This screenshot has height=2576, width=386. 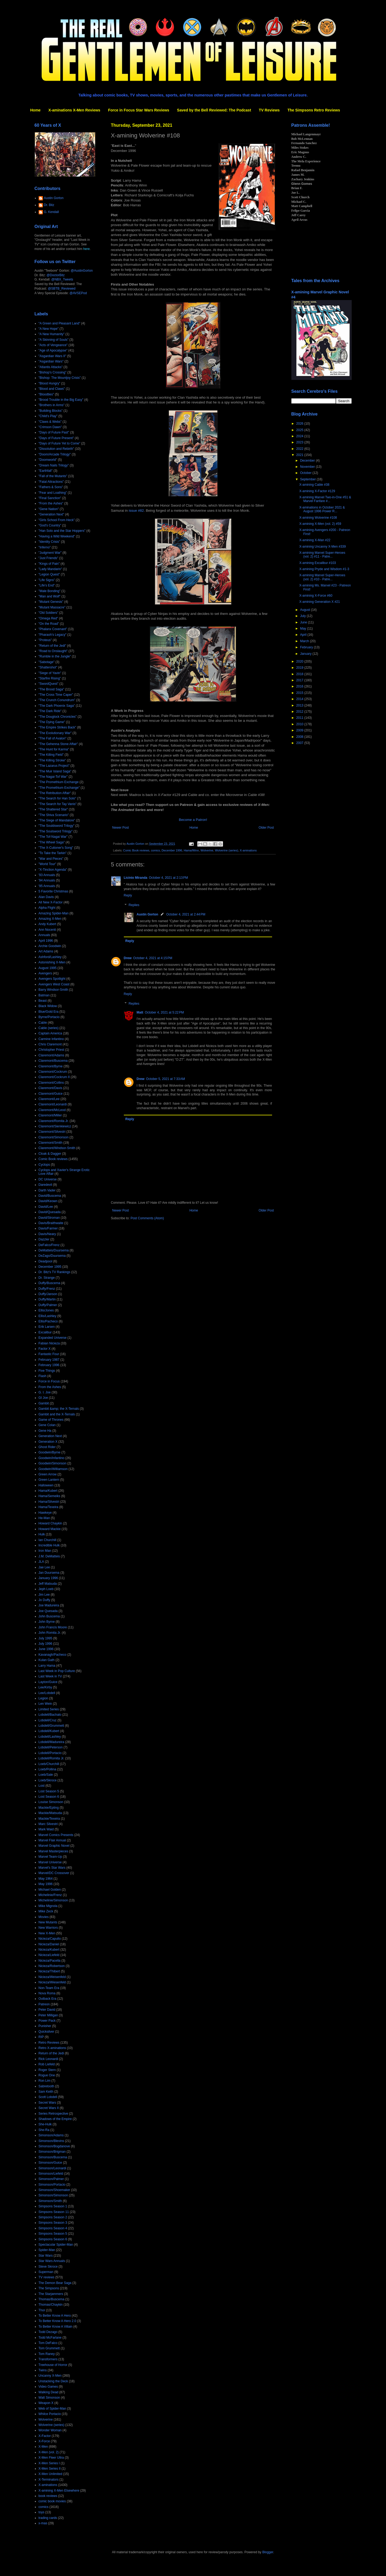 What do you see at coordinates (48, 613) in the screenshot?
I see `"Old Soldiers"` at bounding box center [48, 613].